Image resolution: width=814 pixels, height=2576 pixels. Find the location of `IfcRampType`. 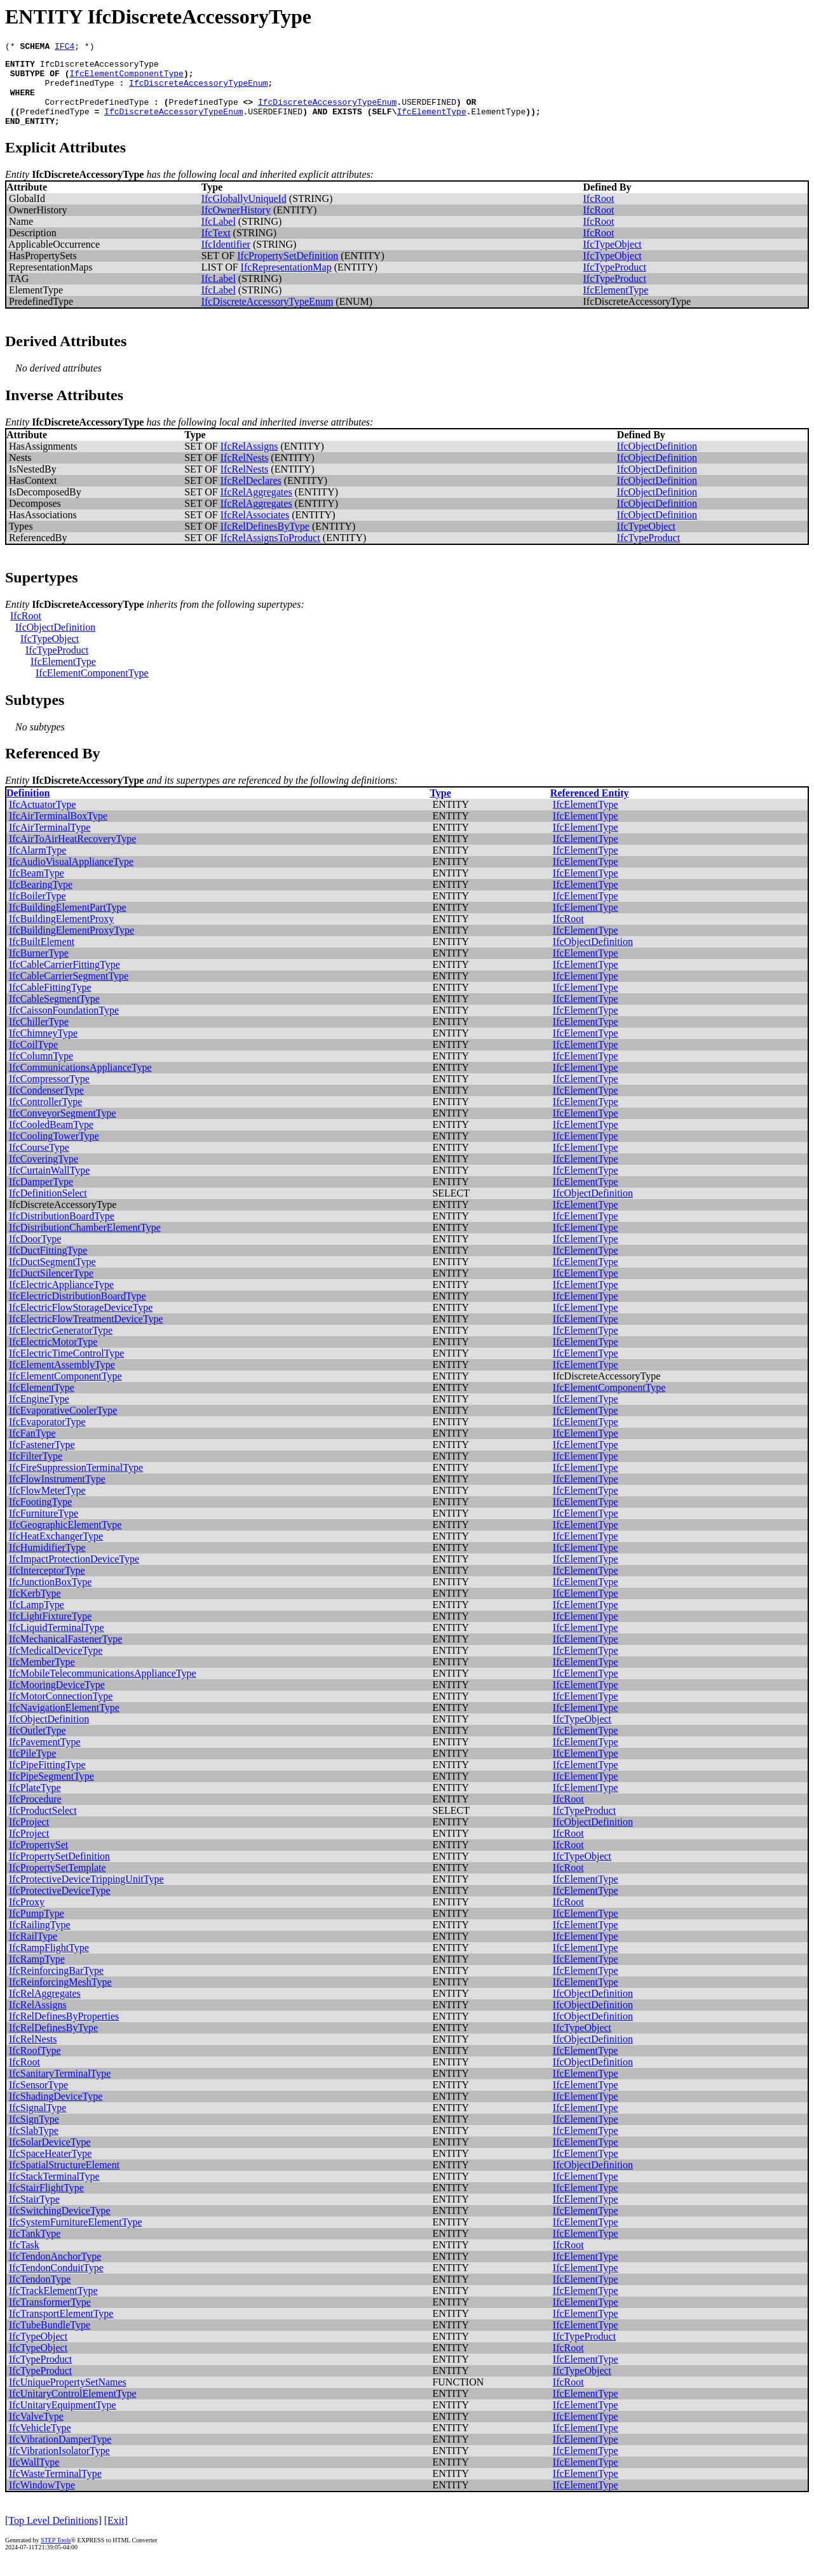

IfcRampType is located at coordinates (37, 1974).